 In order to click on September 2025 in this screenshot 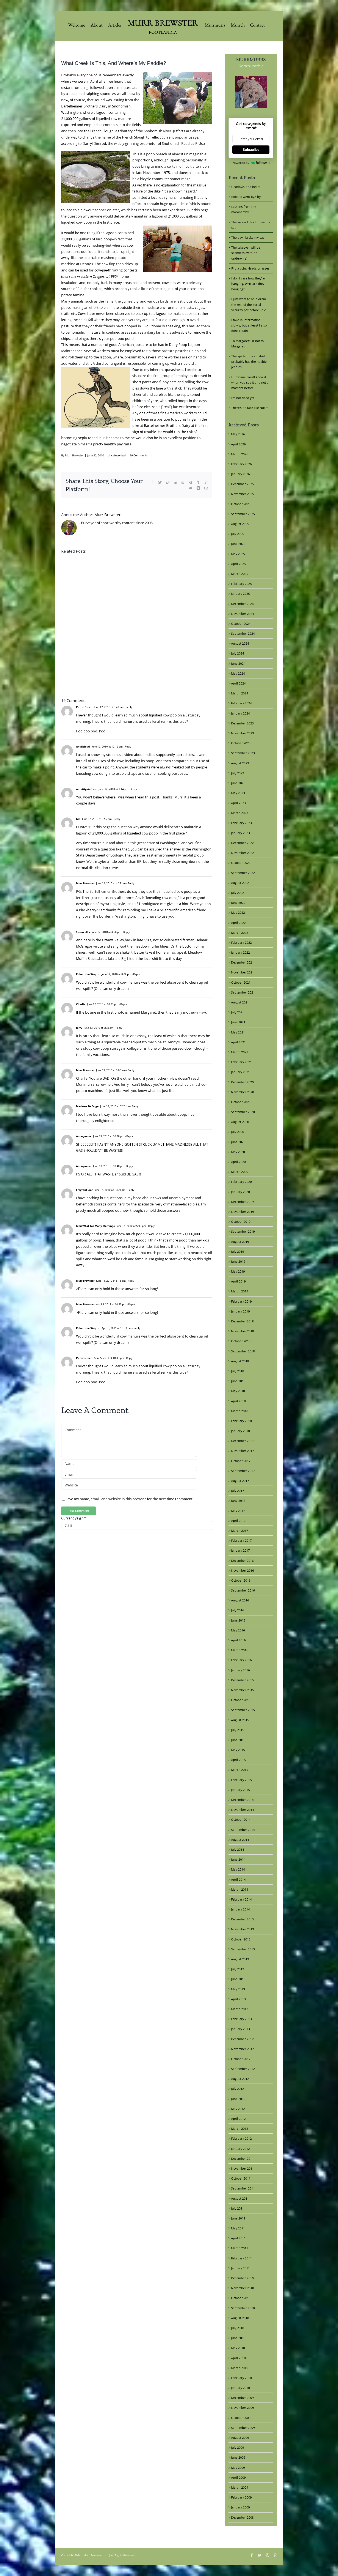, I will do `click(243, 514)`.